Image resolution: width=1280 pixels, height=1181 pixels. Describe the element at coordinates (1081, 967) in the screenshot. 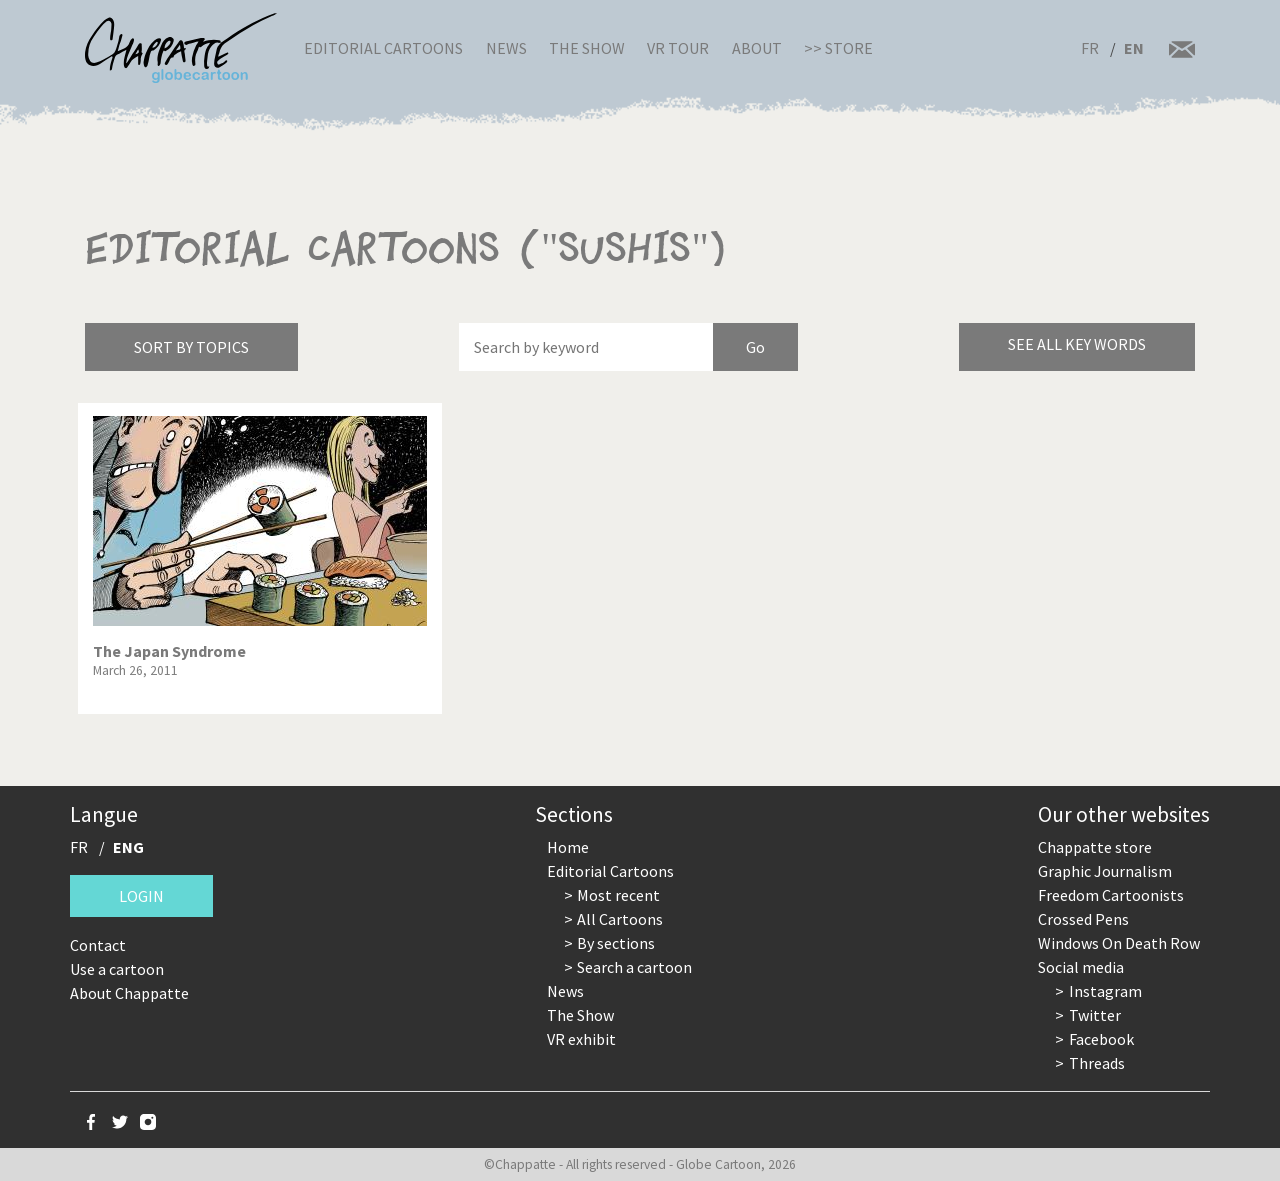

I see `Social media` at that location.